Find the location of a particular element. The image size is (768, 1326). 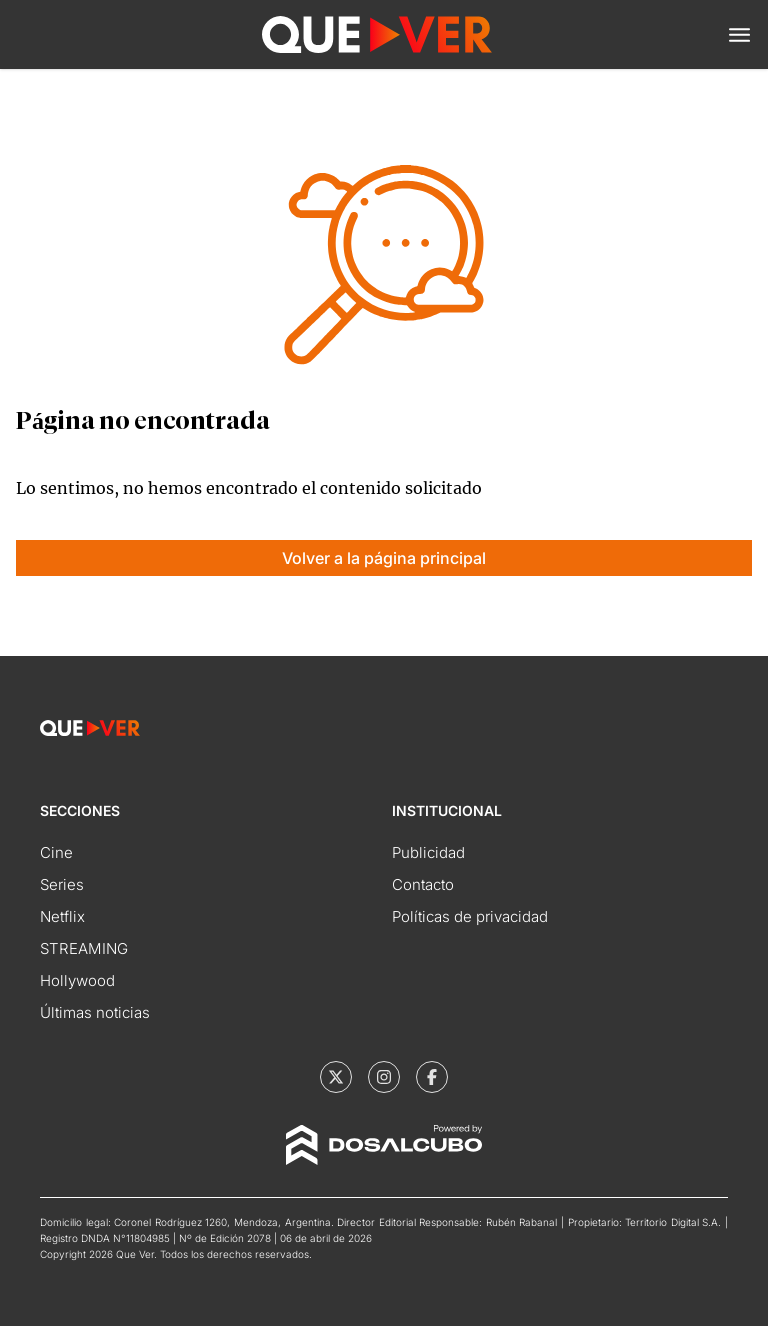

Volver a la página principal is located at coordinates (384, 558).